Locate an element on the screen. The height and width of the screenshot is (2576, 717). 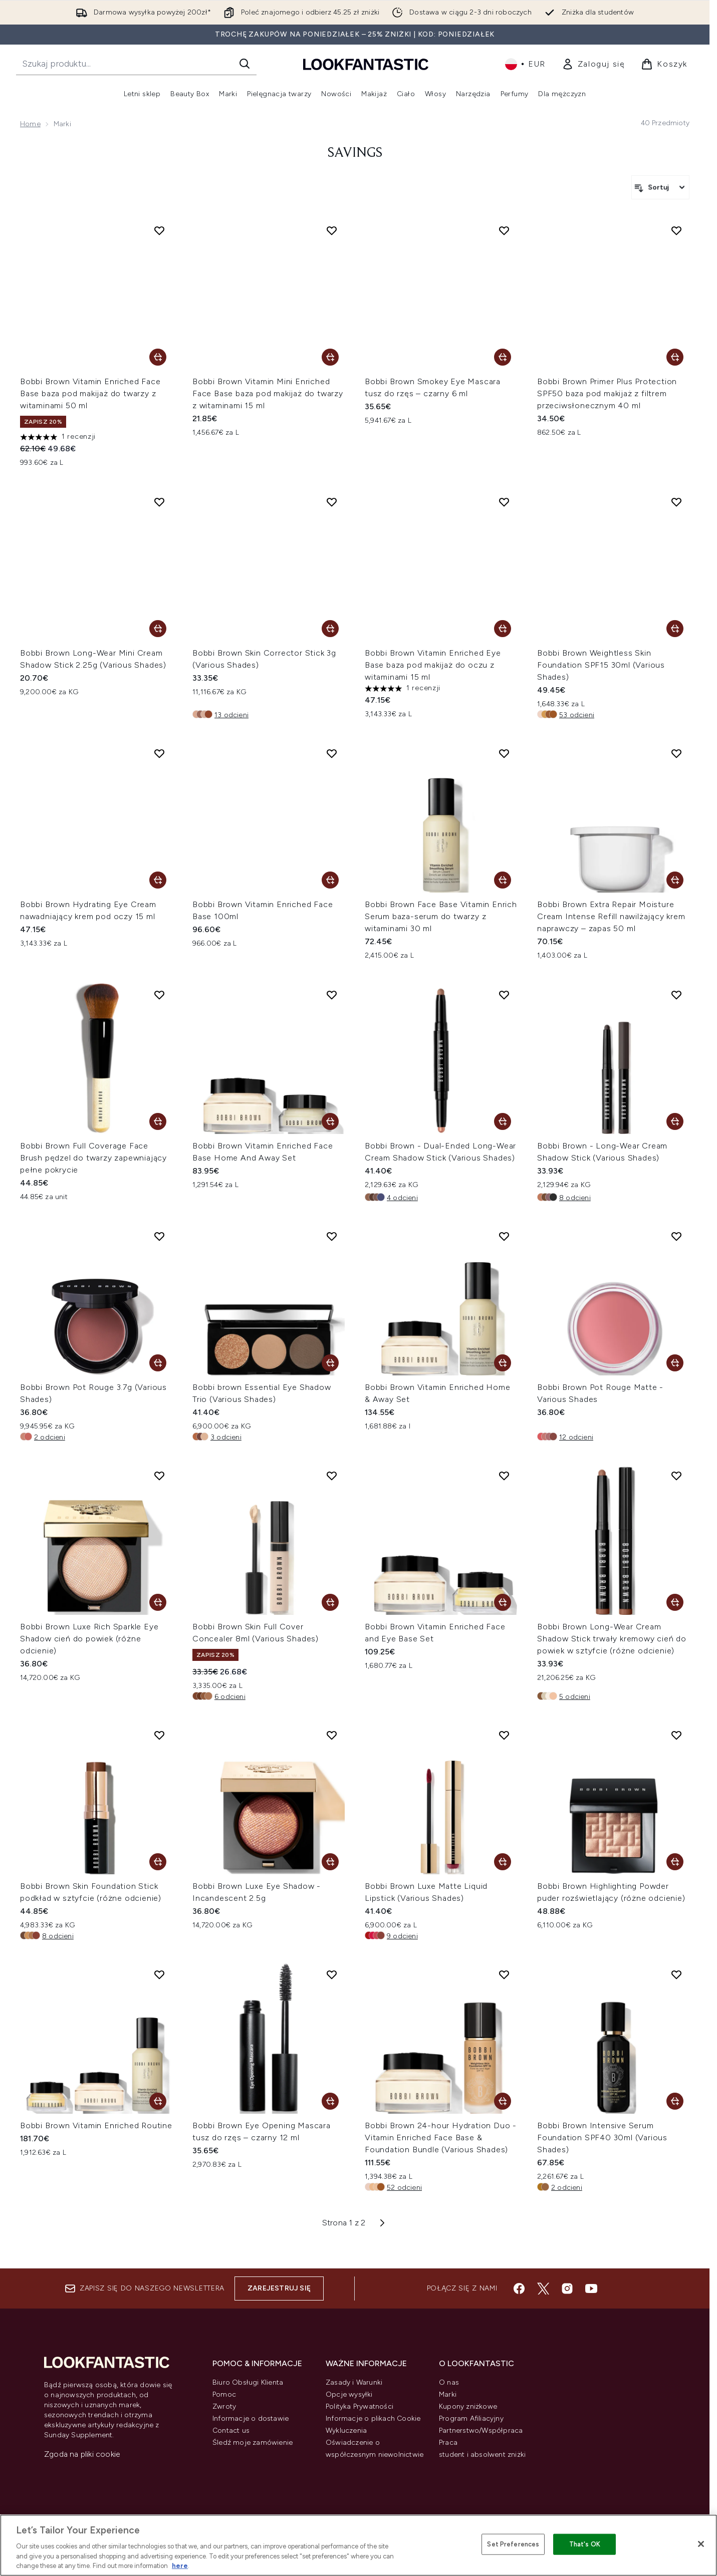
8 odcieni [8 odcieni, Dodaj Bobbi Brown Skin Foundation Stick podkład w sztyfcie (różne odcienie) do koszyka] is located at coordinates (58, 1936).